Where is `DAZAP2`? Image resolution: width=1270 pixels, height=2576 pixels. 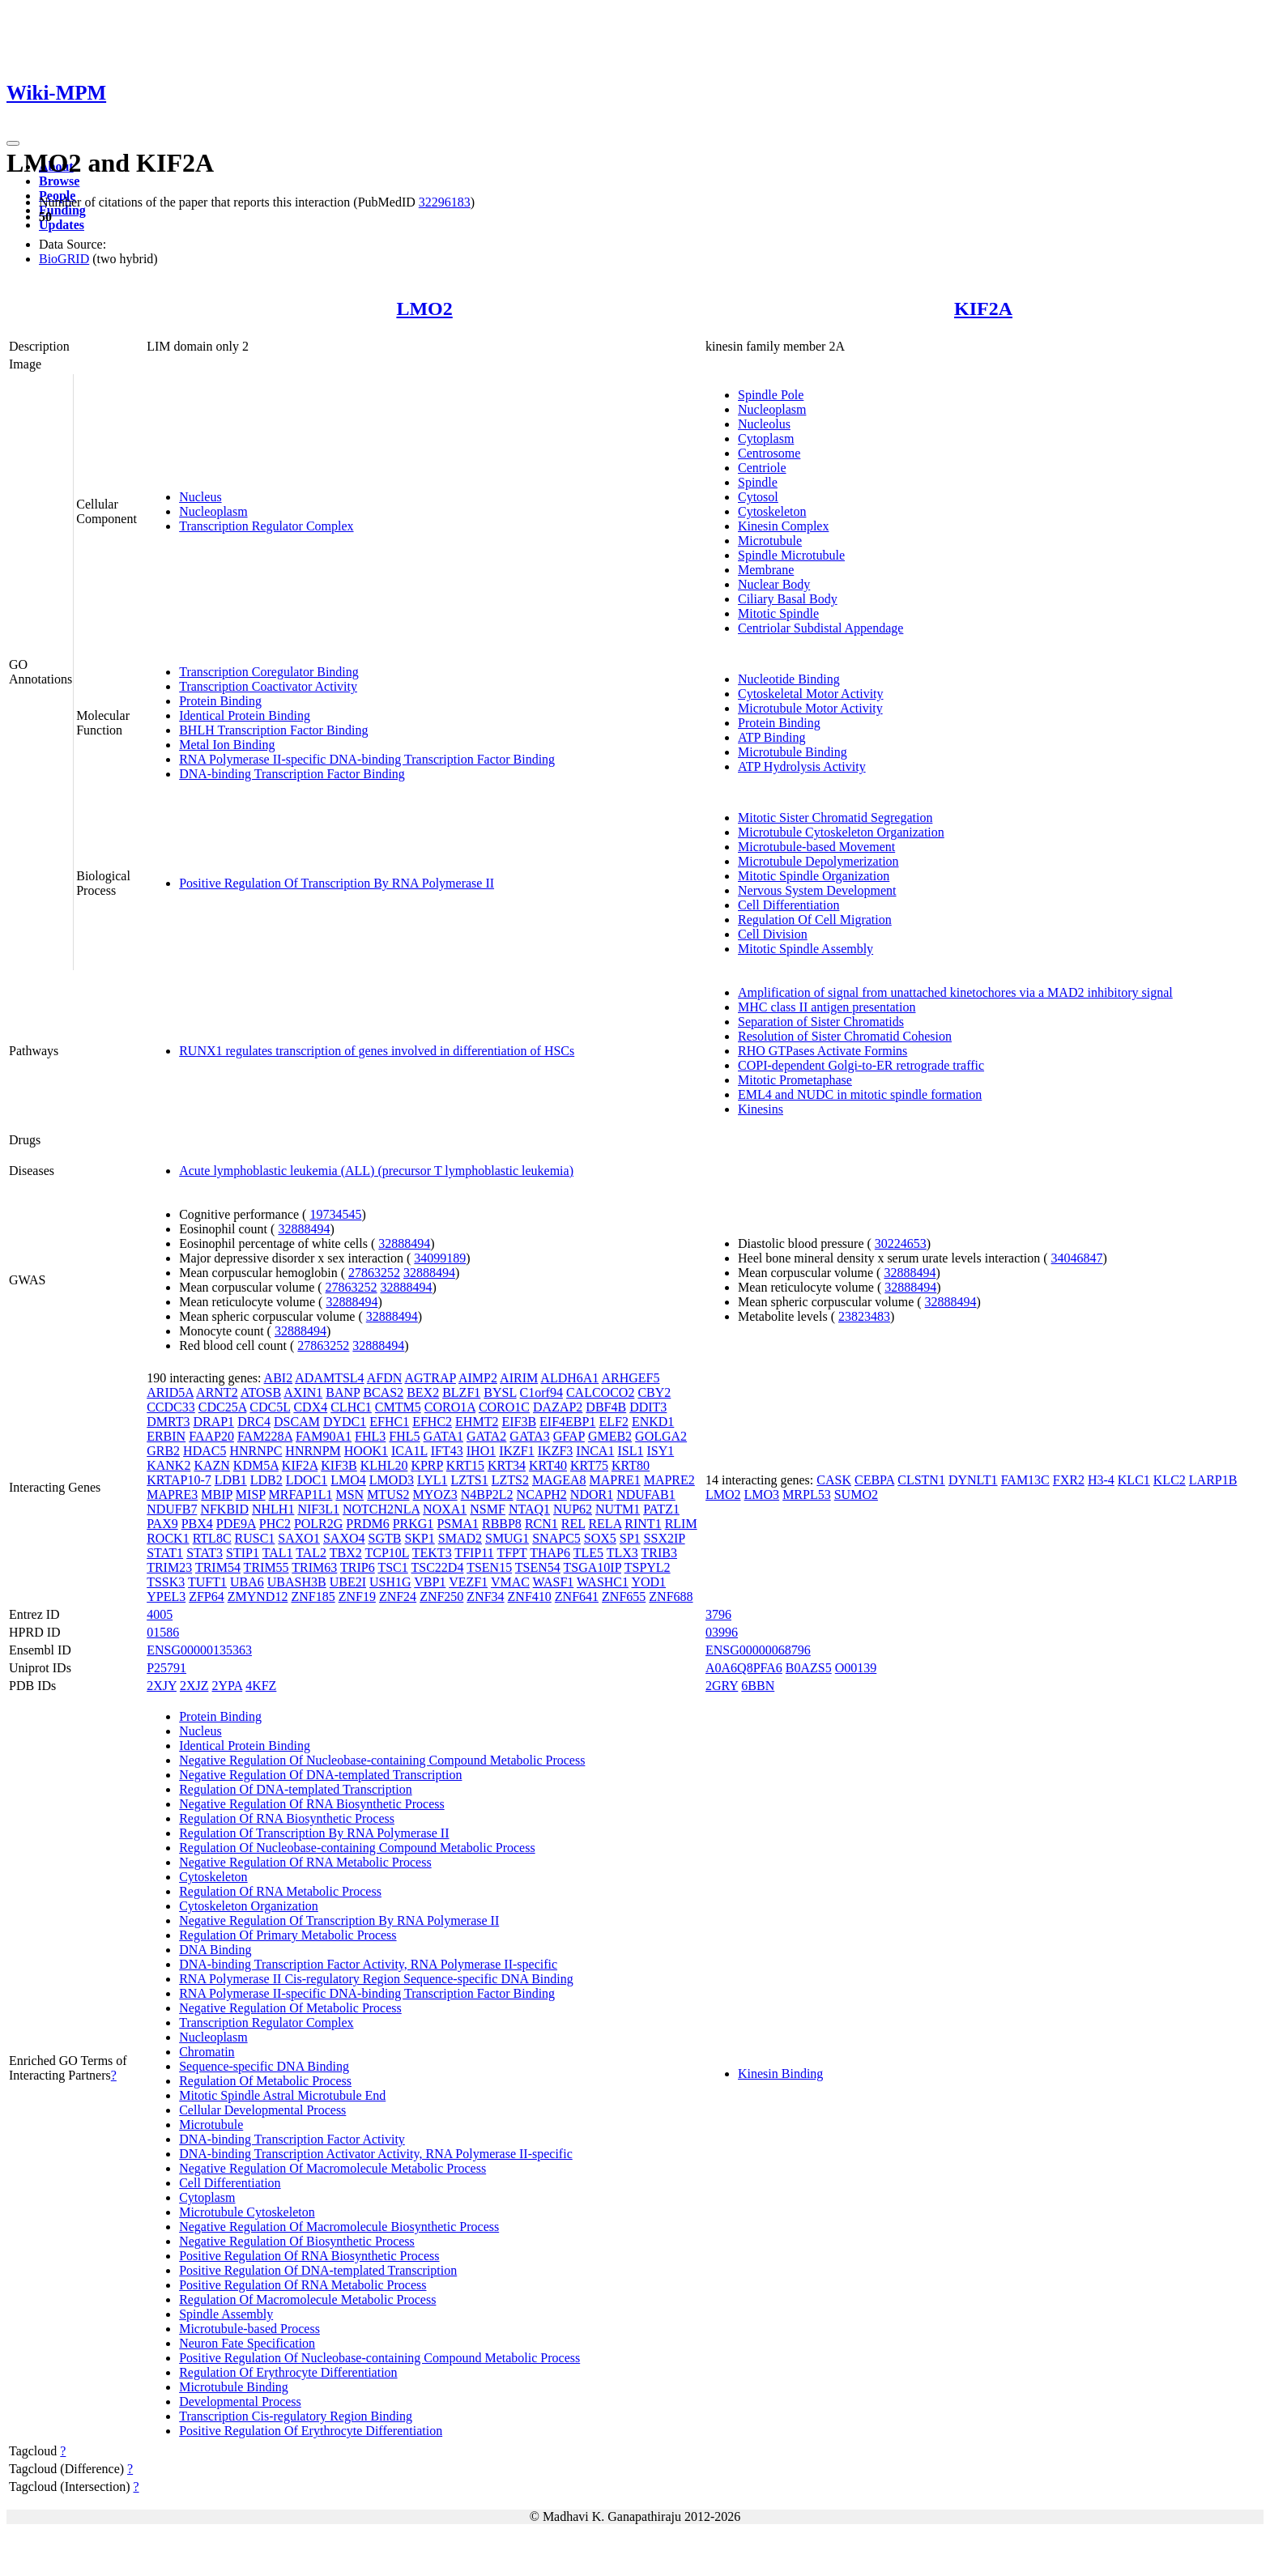
DAZAP2 is located at coordinates (557, 1407).